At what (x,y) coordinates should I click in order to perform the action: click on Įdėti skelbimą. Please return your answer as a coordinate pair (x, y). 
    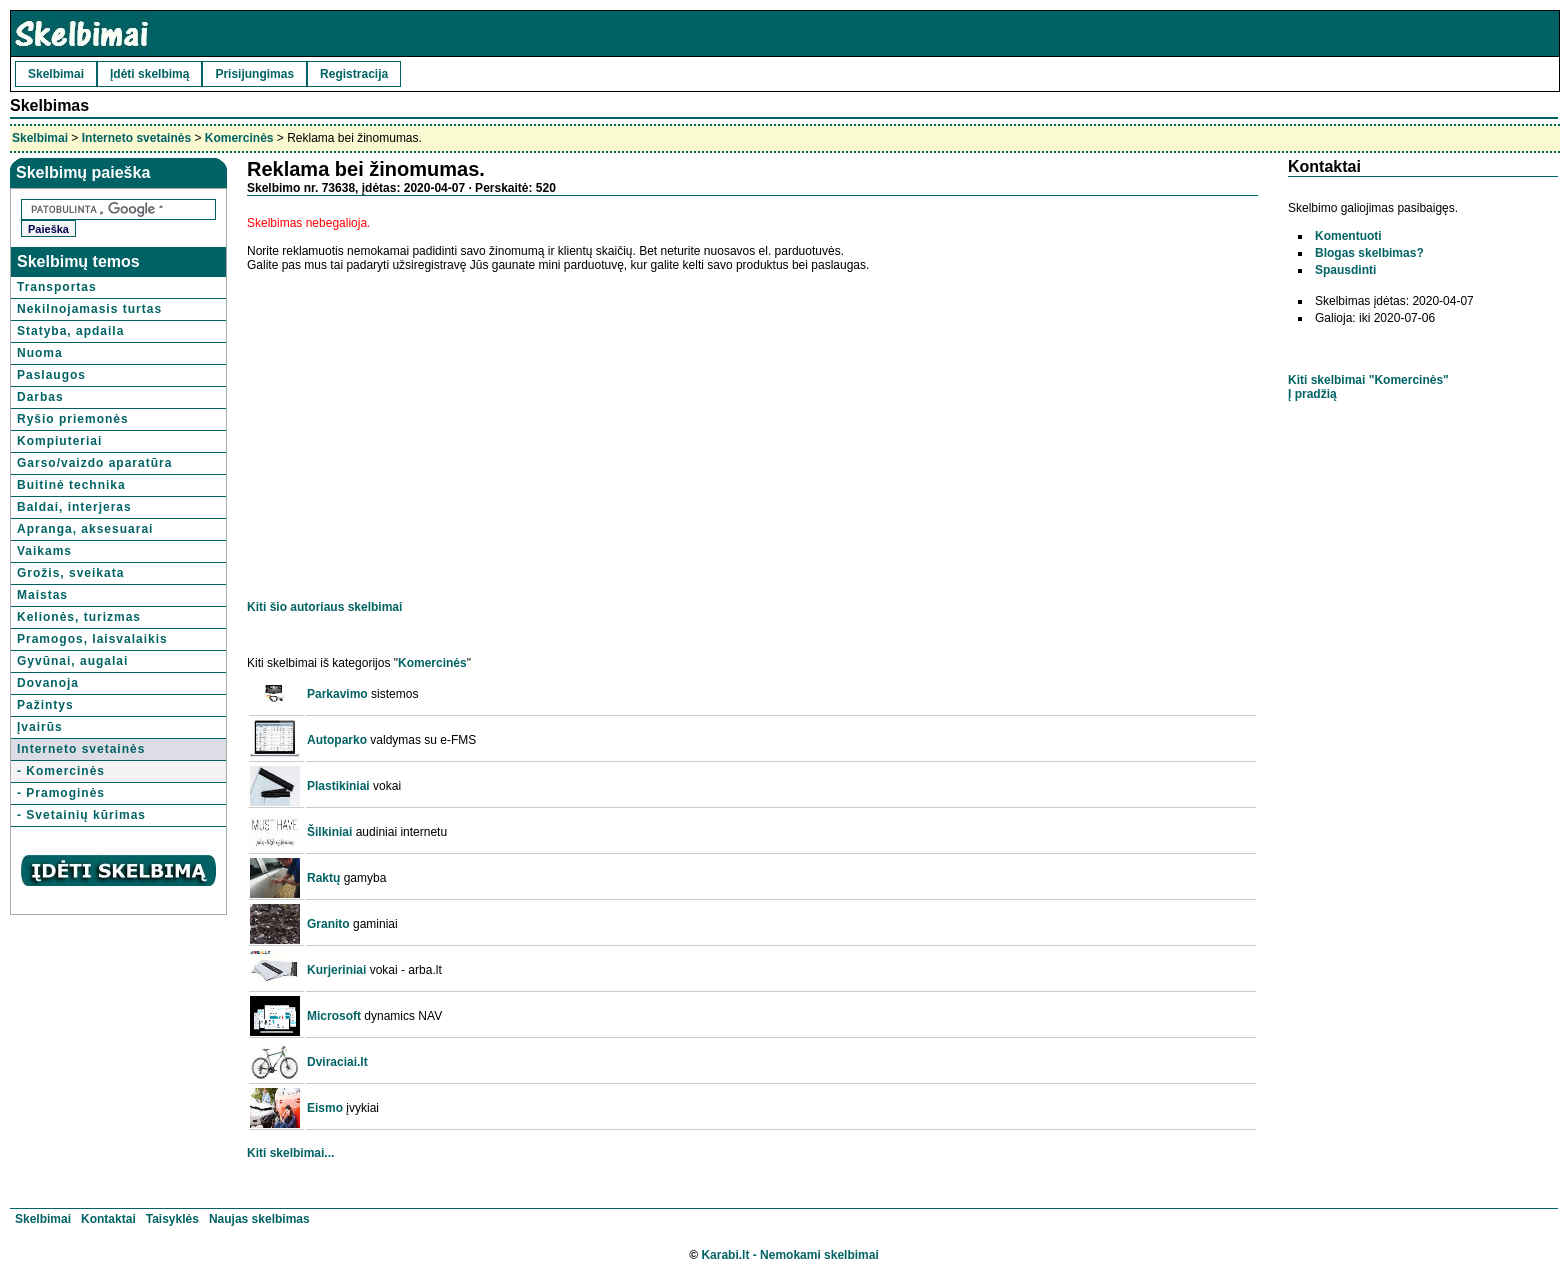
    Looking at the image, I should click on (149, 74).